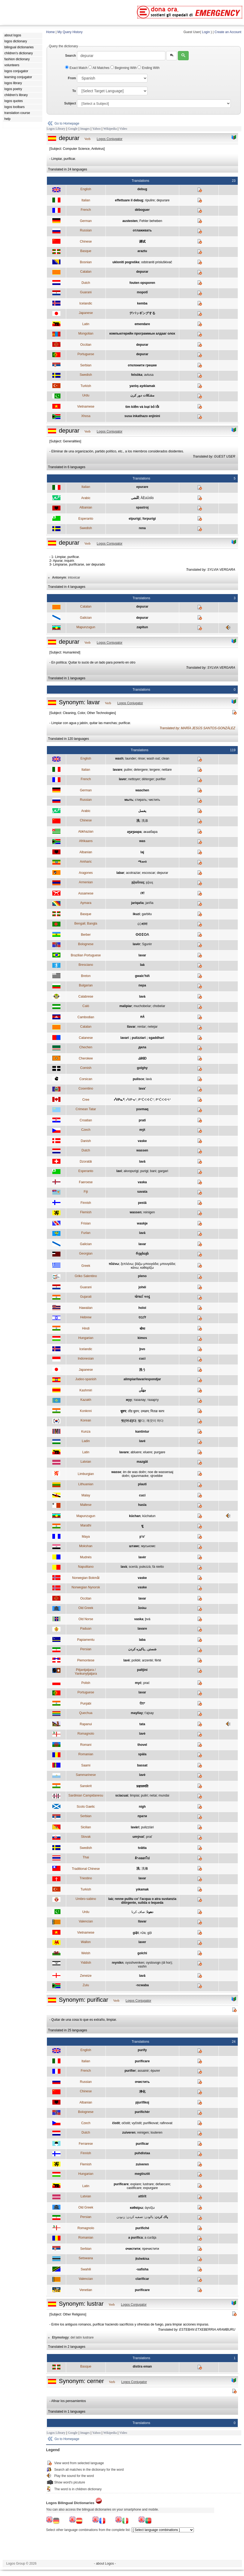  Describe the element at coordinates (142, 1431) in the screenshot. I see `kantintur` at that location.